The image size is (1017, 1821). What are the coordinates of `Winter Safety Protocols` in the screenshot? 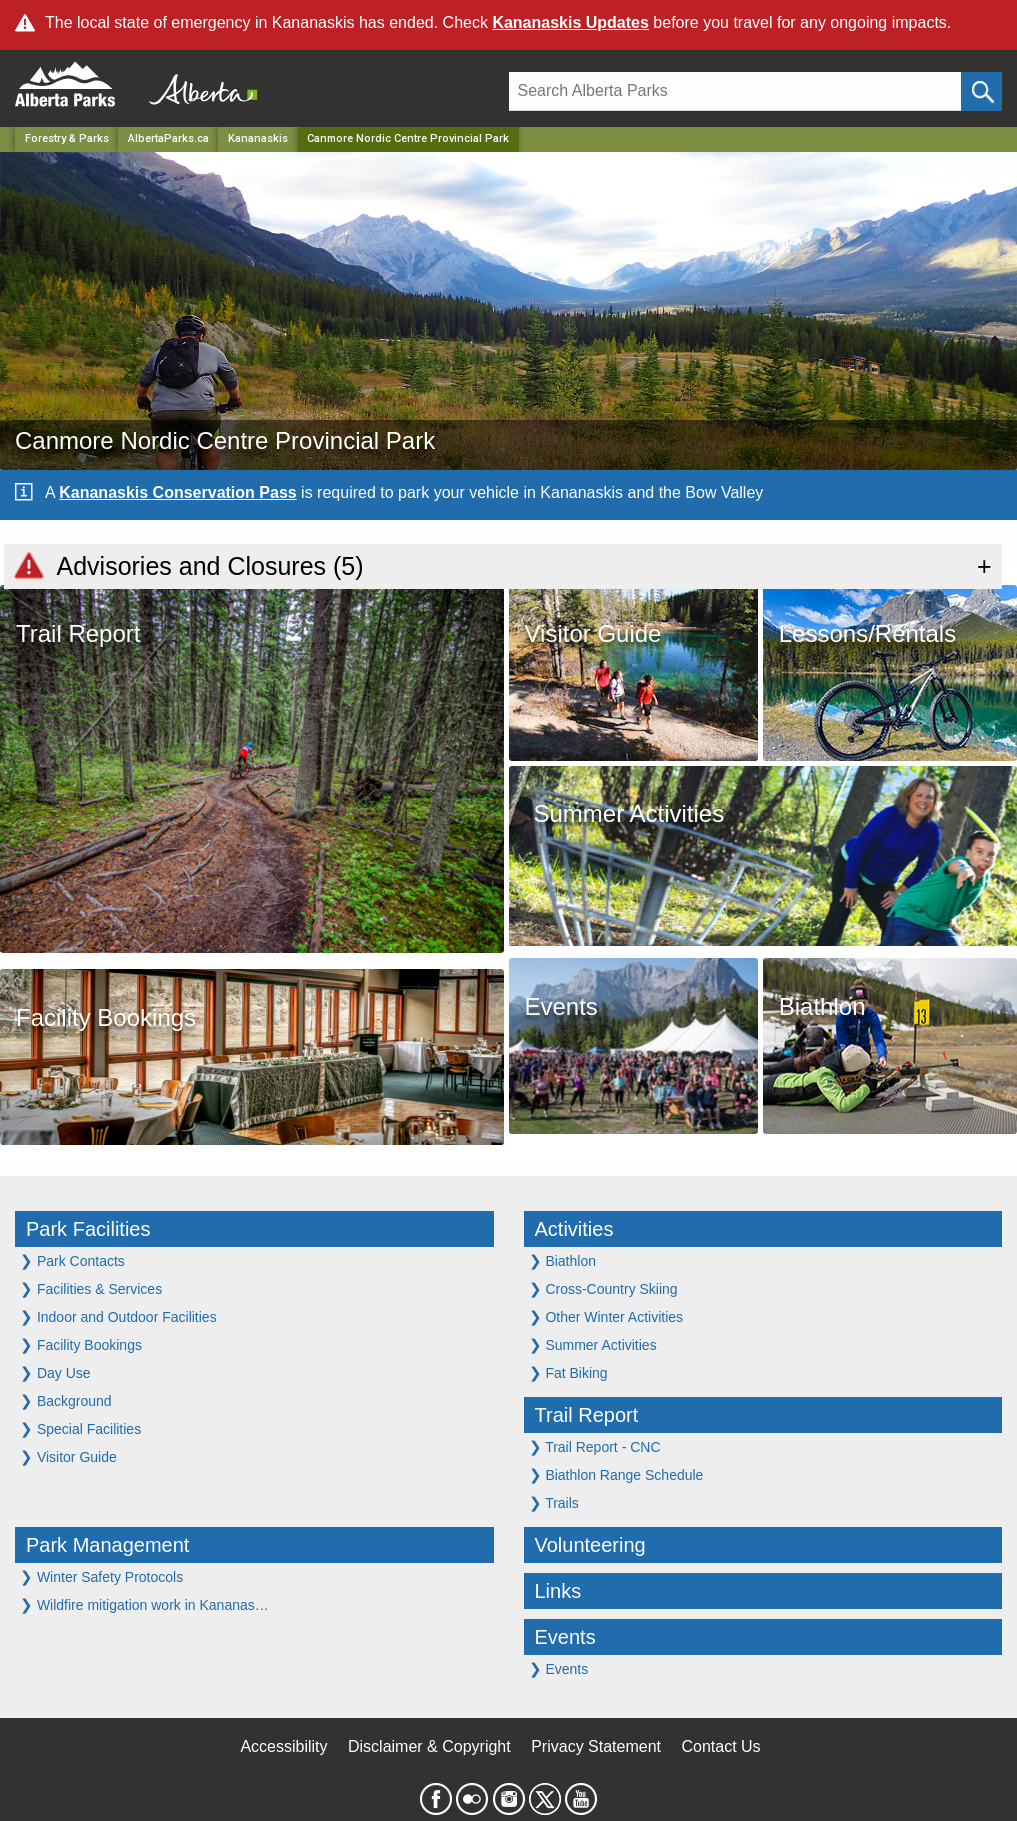 It's located at (101, 1576).